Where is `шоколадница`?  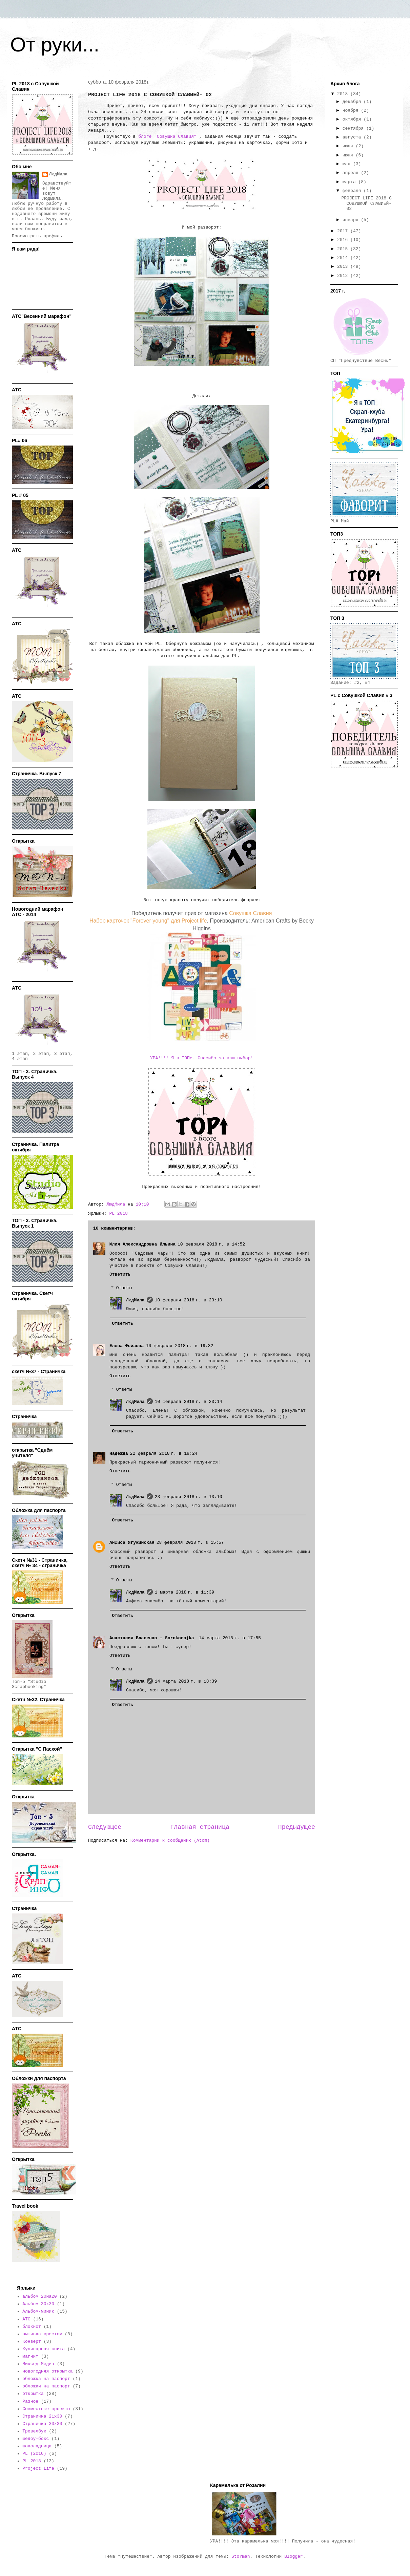
шоколадница is located at coordinates (37, 2446).